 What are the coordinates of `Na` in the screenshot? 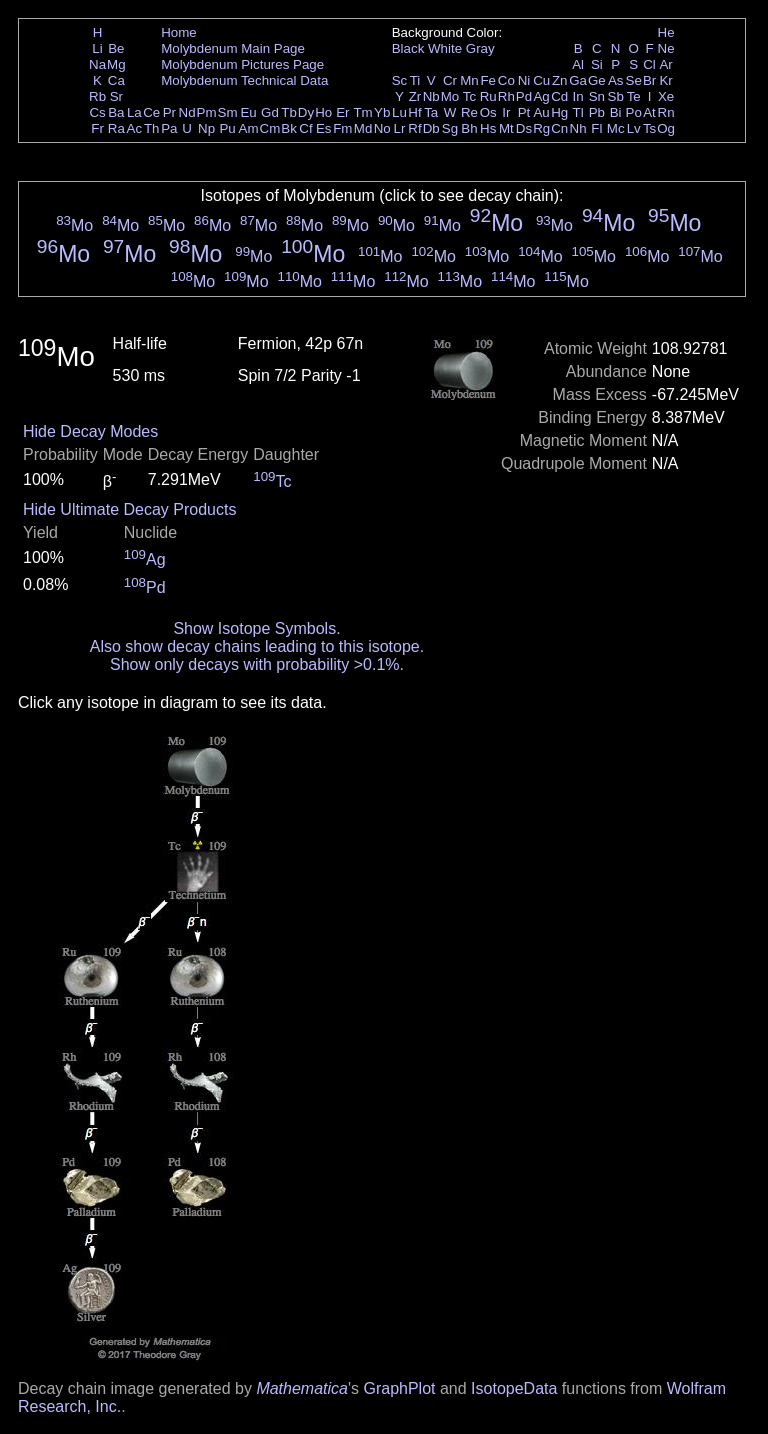 It's located at (97, 64).